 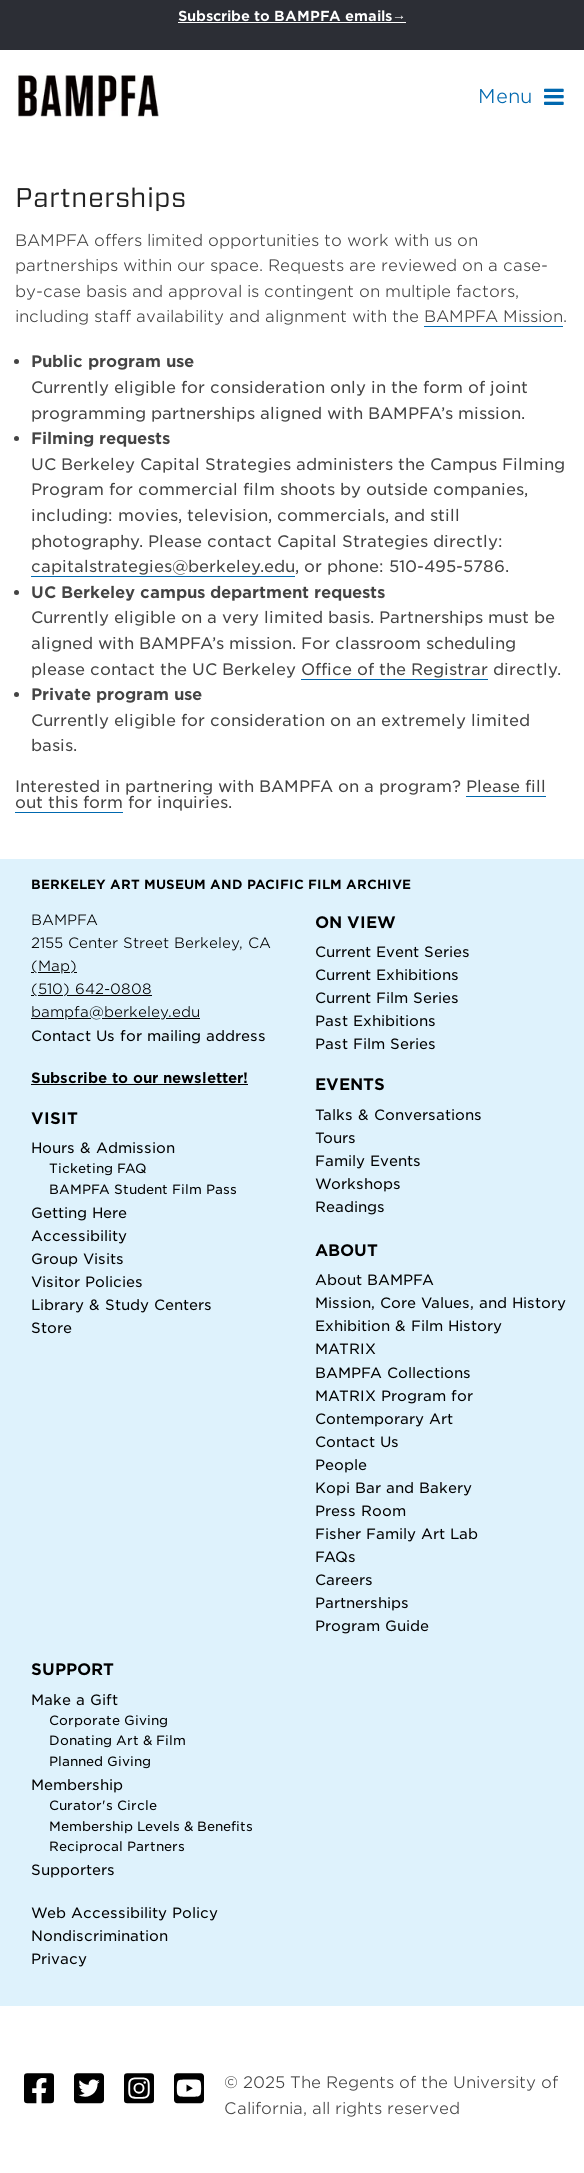 I want to click on Talks & Conversations, so click(x=398, y=1114).